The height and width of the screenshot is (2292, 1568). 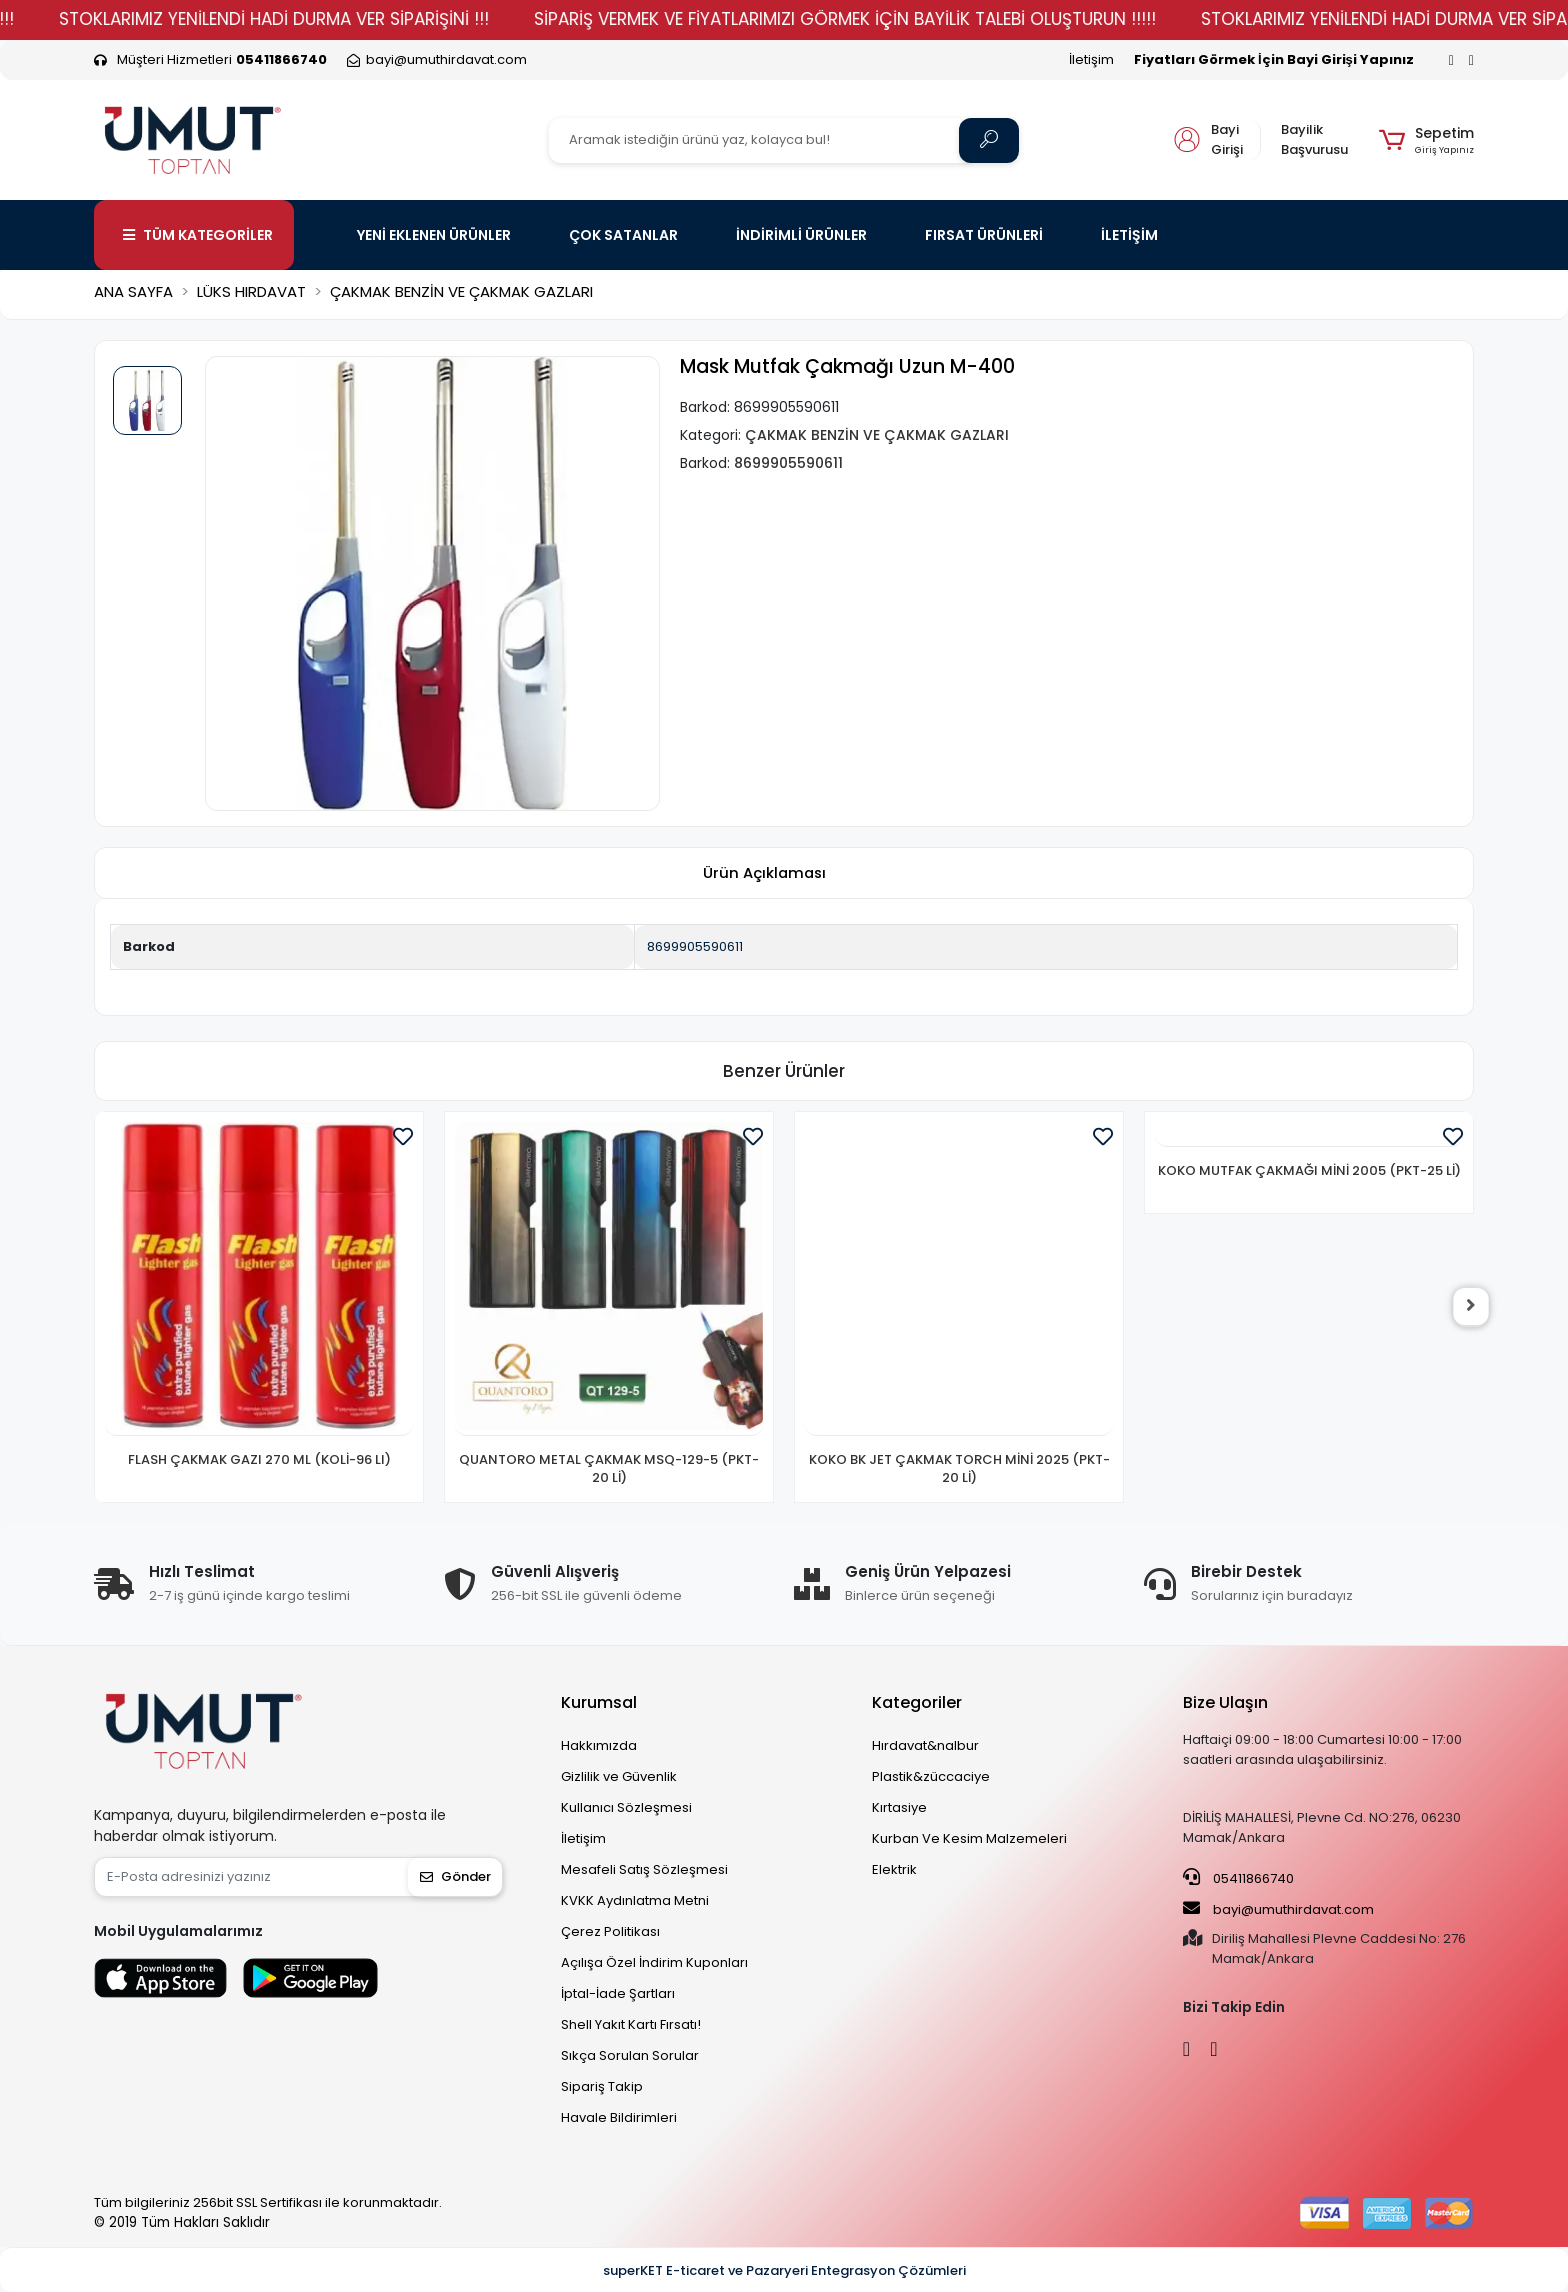 I want to click on İptal-İade Şartları, so click(x=618, y=1993).